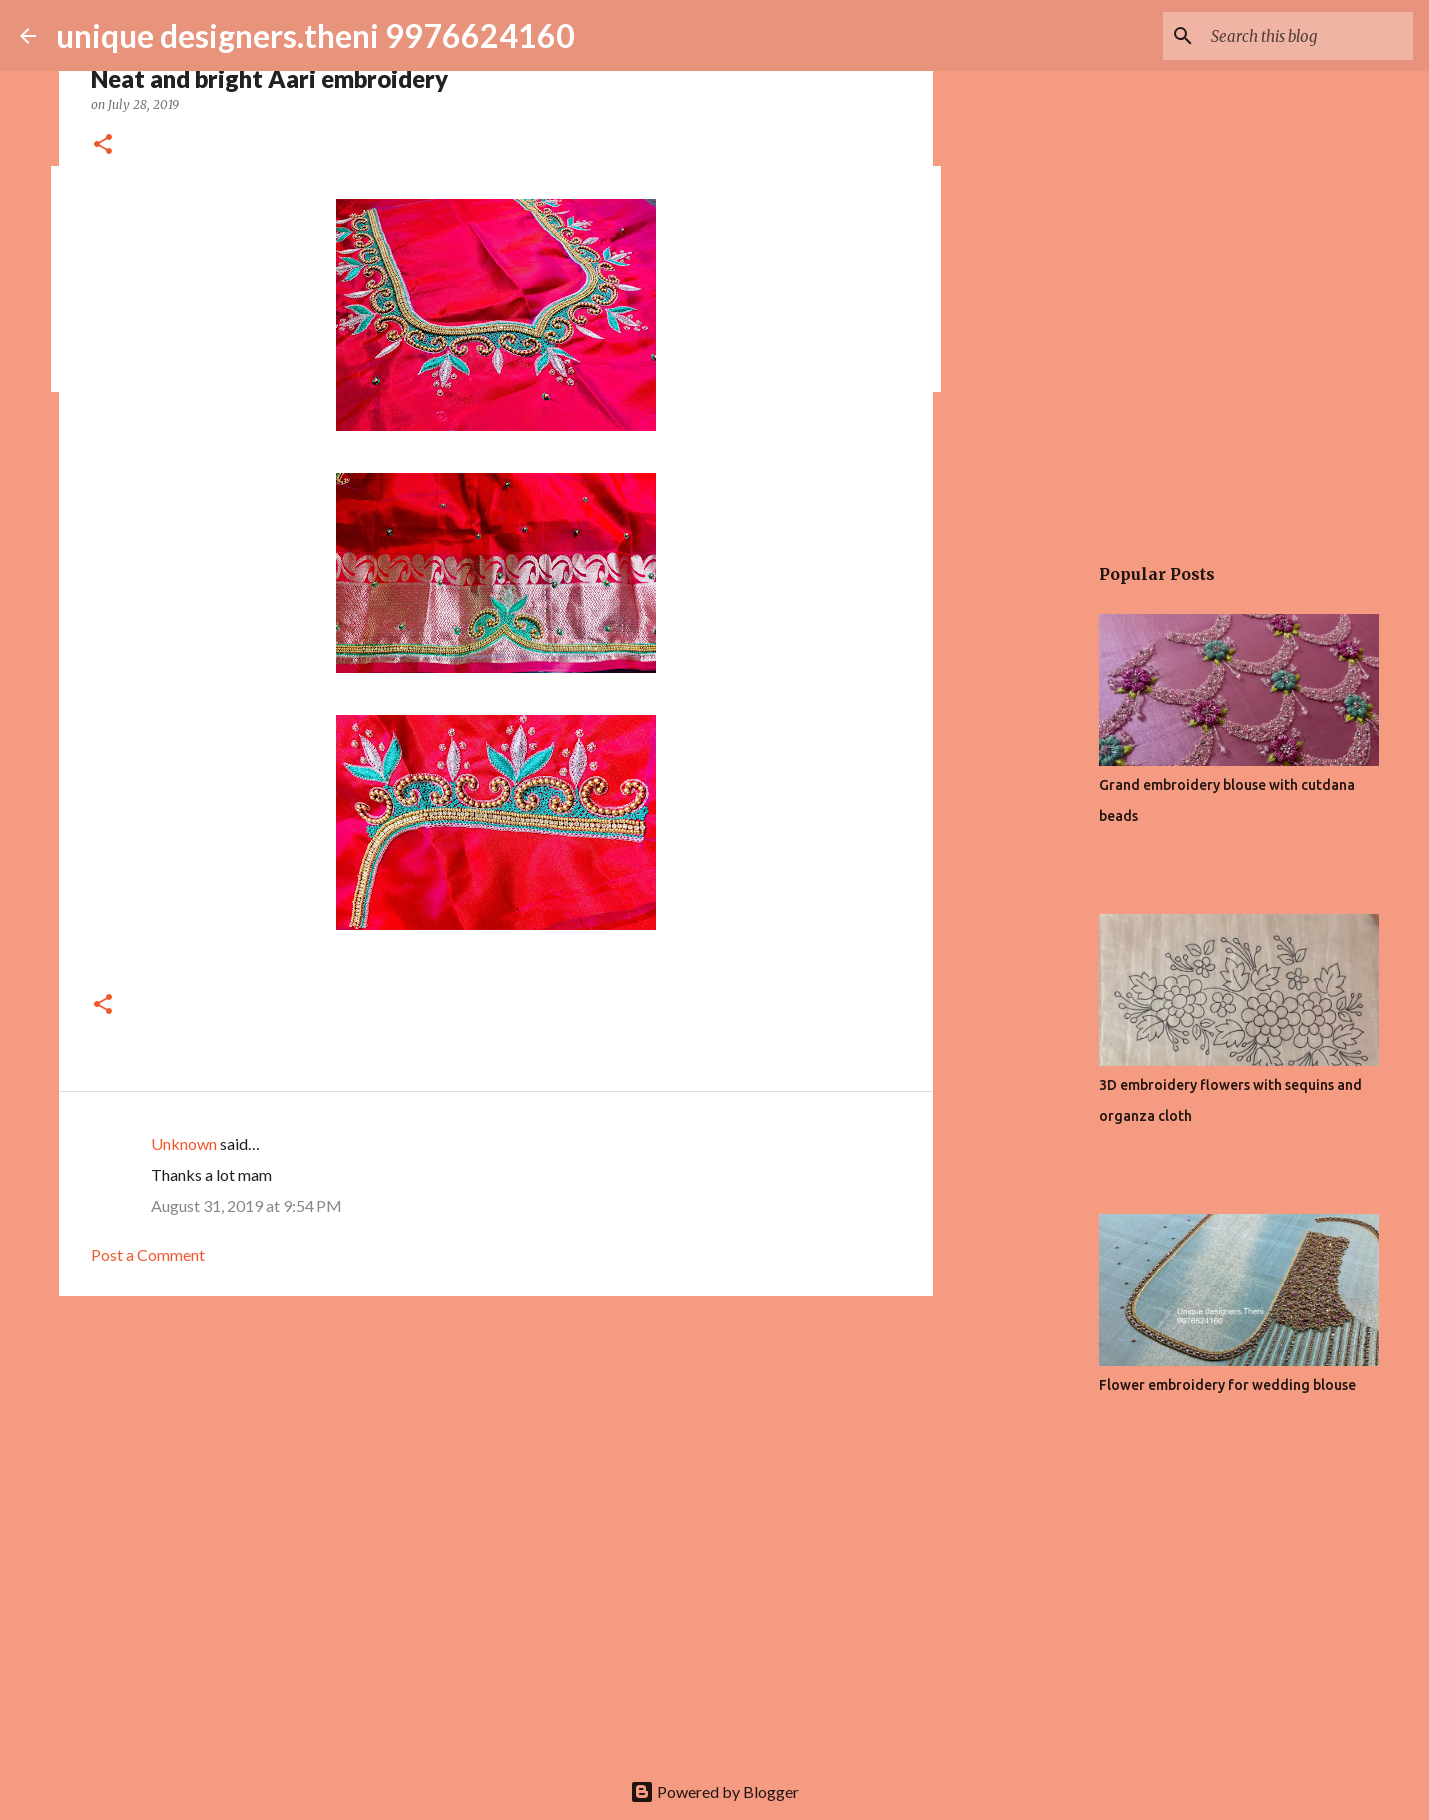  What do you see at coordinates (315, 35) in the screenshot?
I see `unique designers.theni 9976624160` at bounding box center [315, 35].